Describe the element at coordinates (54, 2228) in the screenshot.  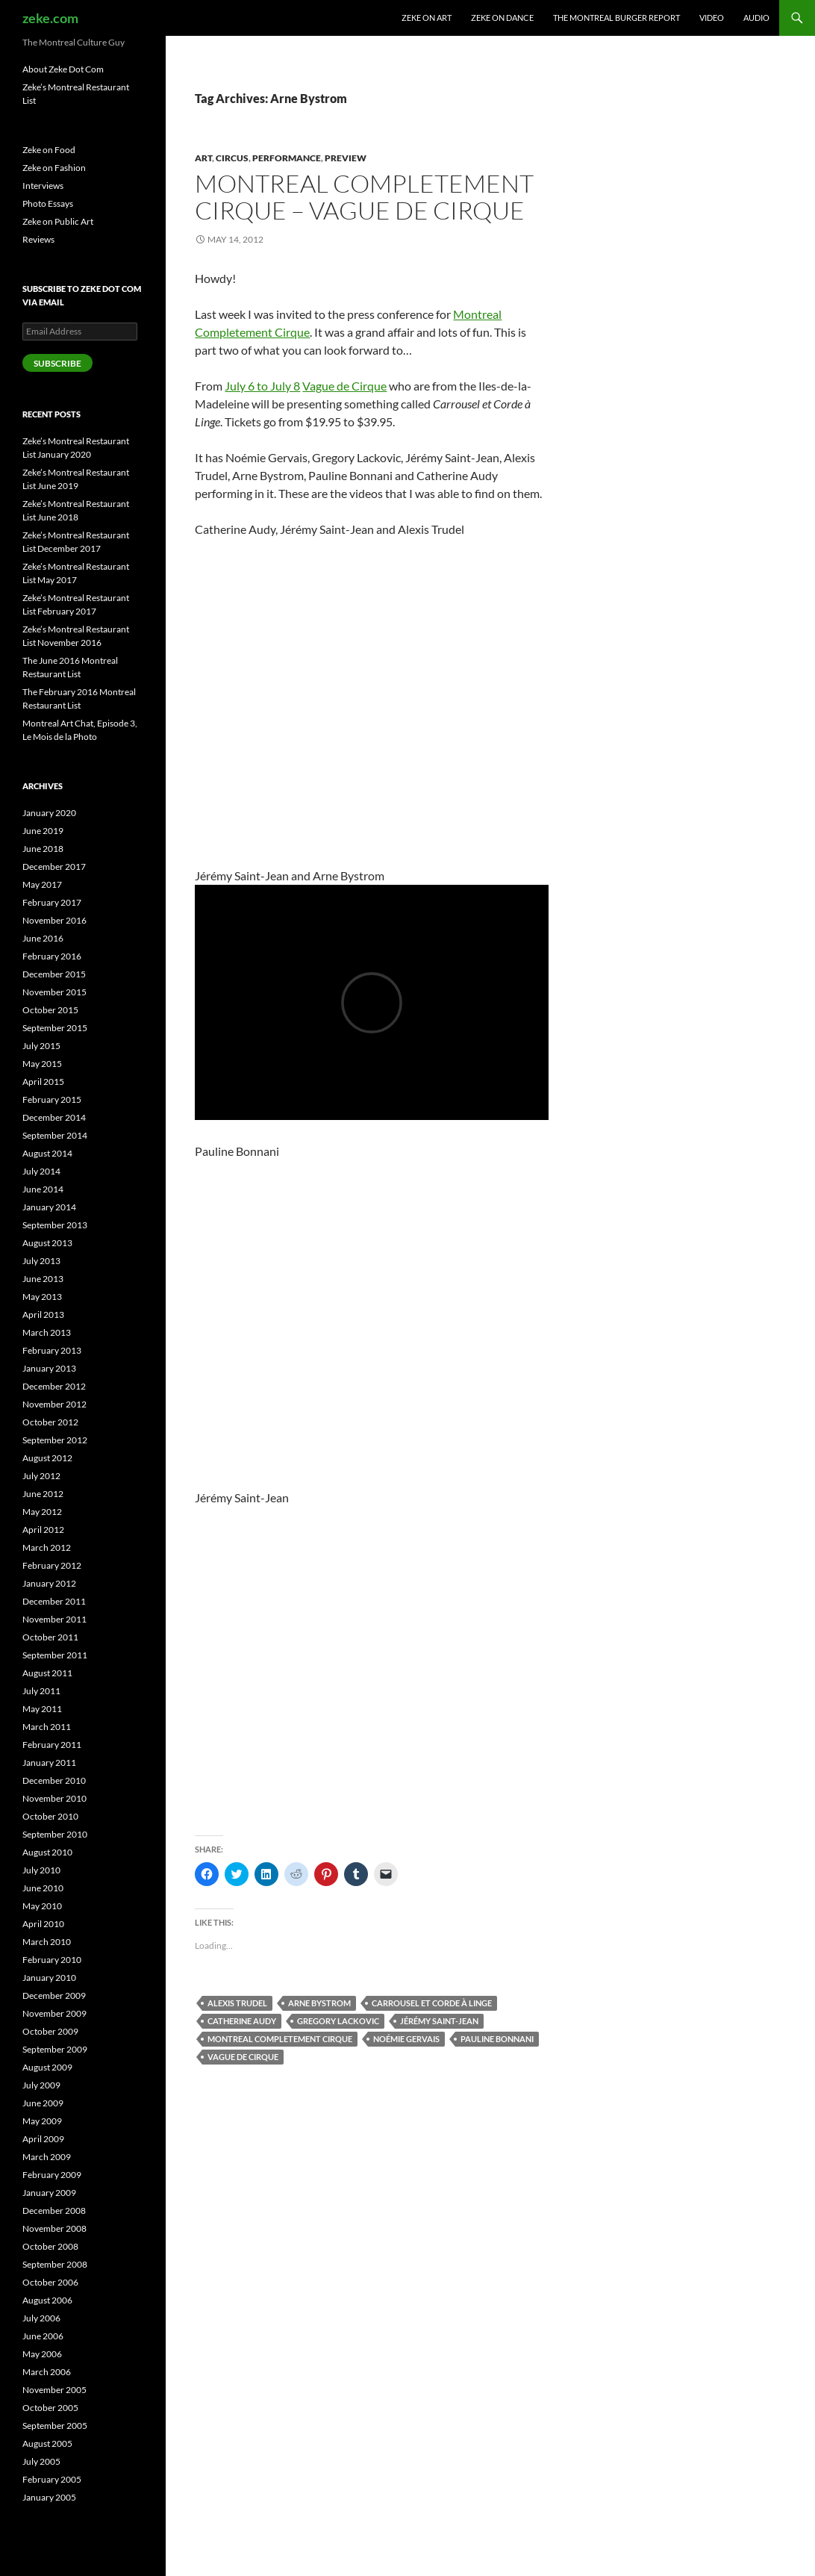
I see `November 2008` at that location.